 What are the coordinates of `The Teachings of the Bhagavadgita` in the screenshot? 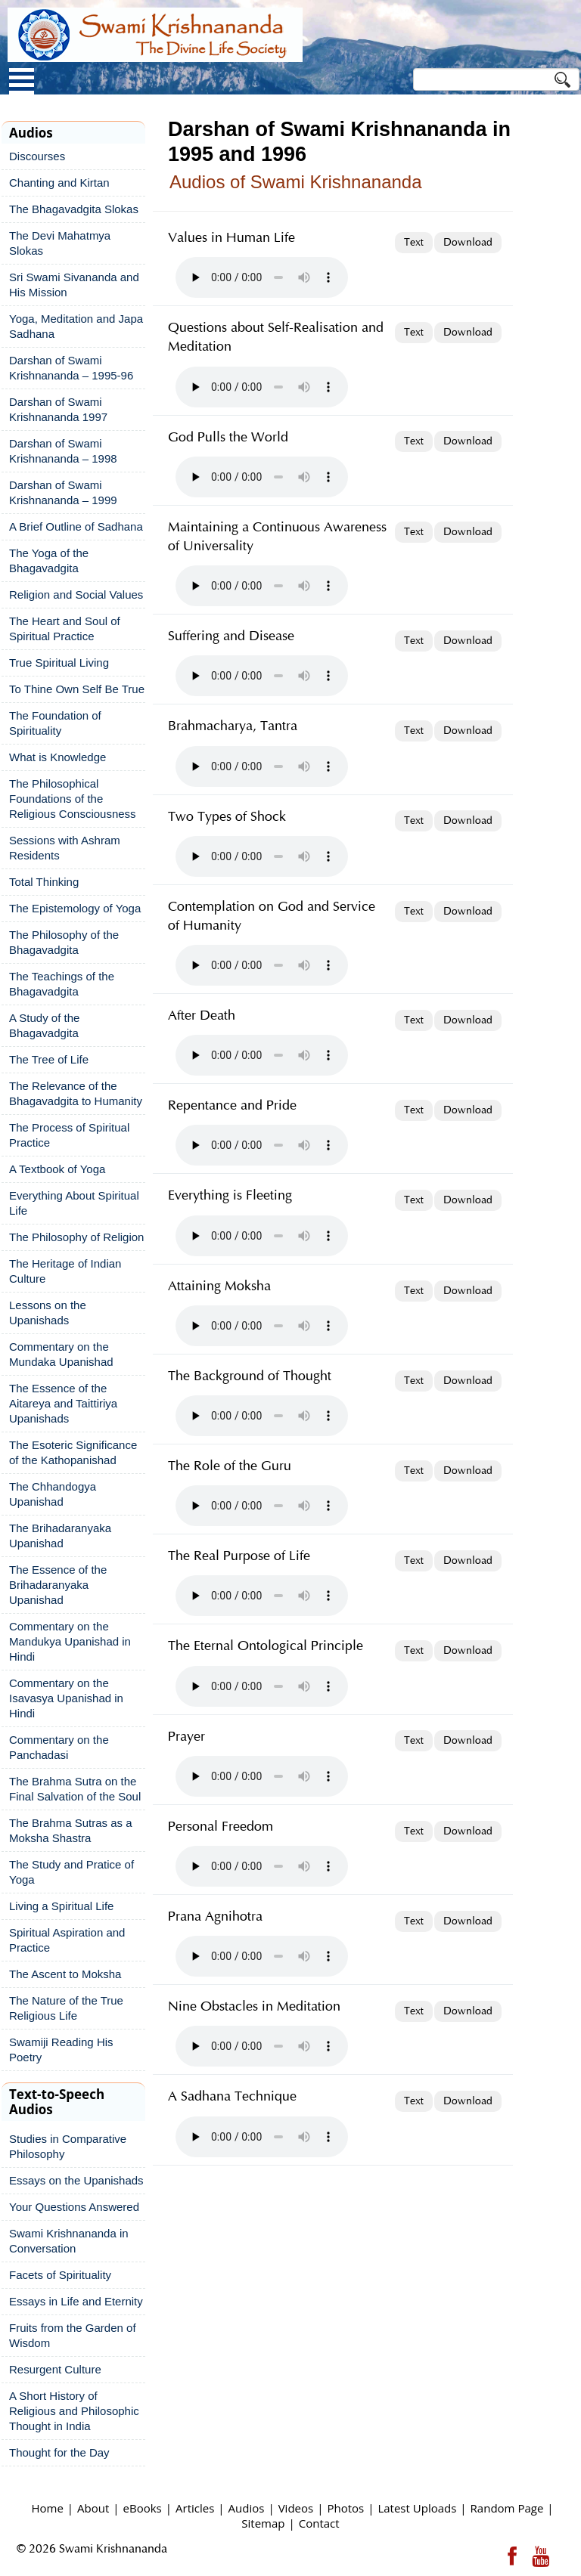 It's located at (61, 984).